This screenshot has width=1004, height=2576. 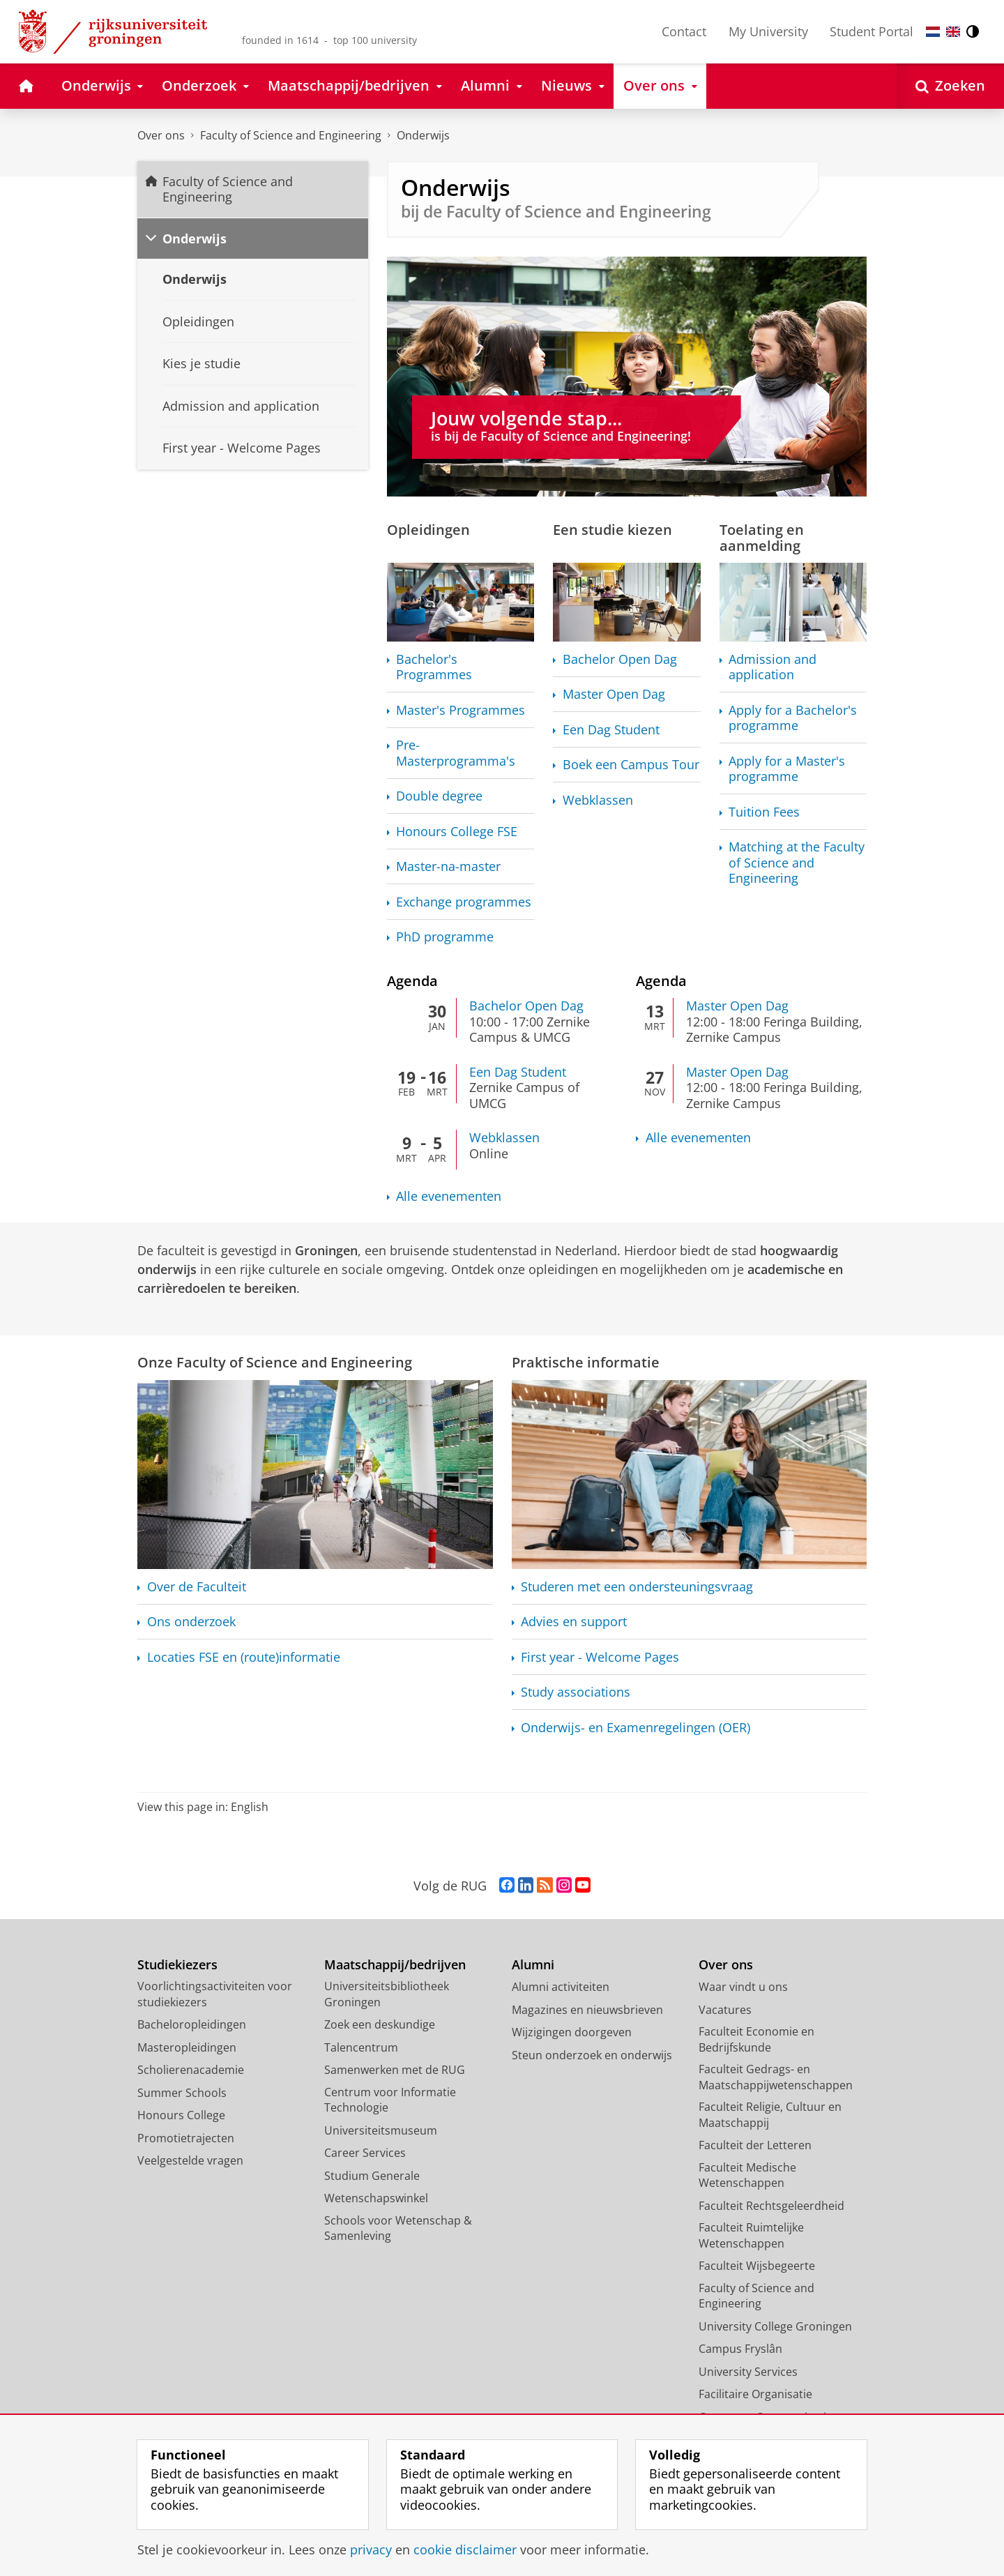 I want to click on Faculteit der Letteren, so click(x=755, y=2145).